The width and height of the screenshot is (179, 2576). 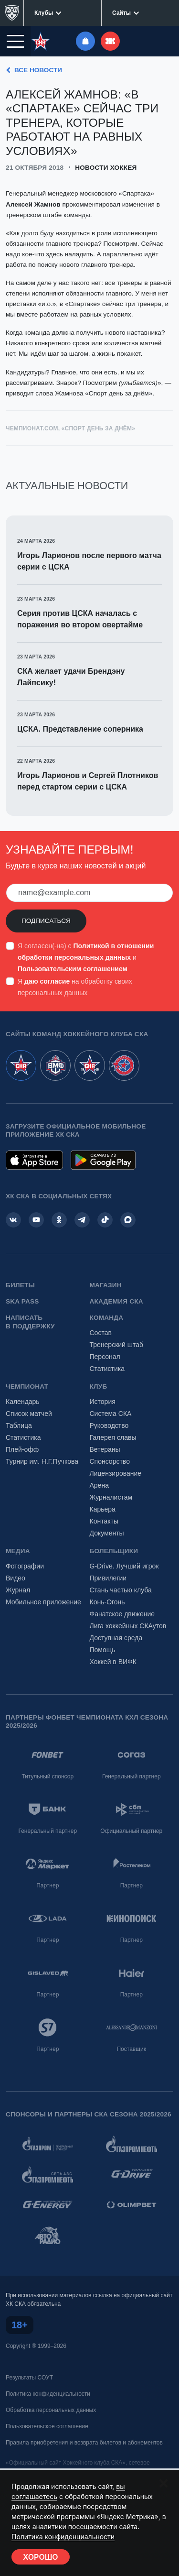 I want to click on Журнал, so click(x=18, y=1590).